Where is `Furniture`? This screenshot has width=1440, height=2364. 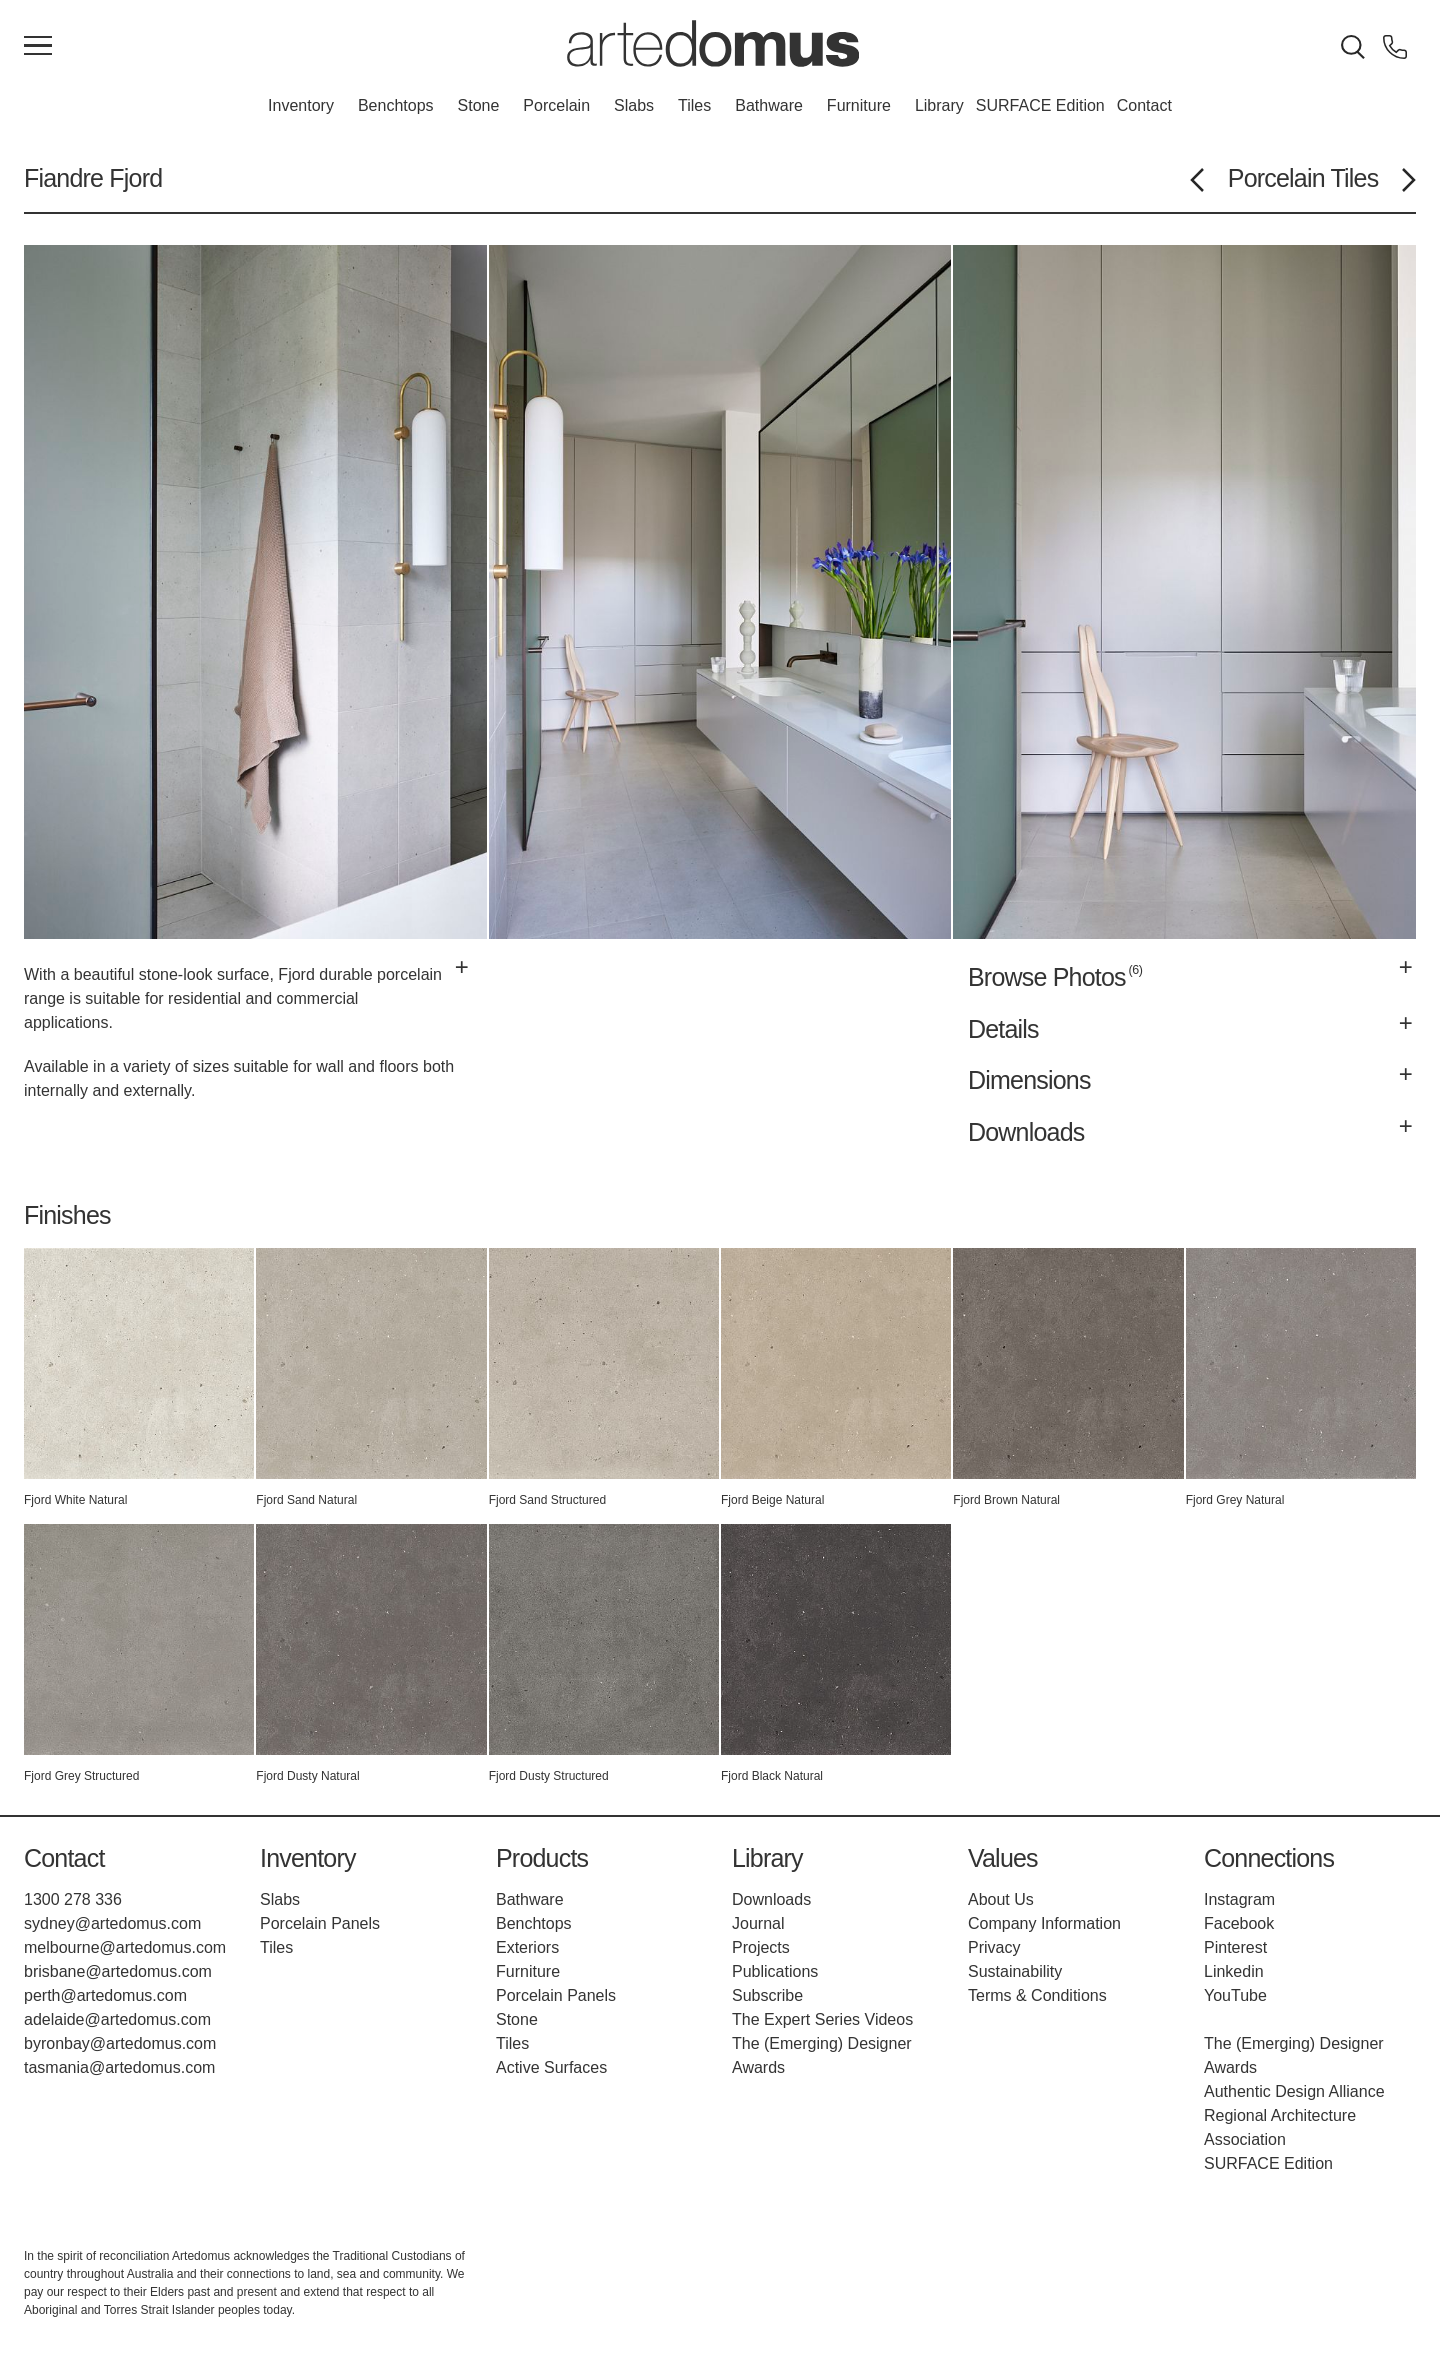 Furniture is located at coordinates (859, 105).